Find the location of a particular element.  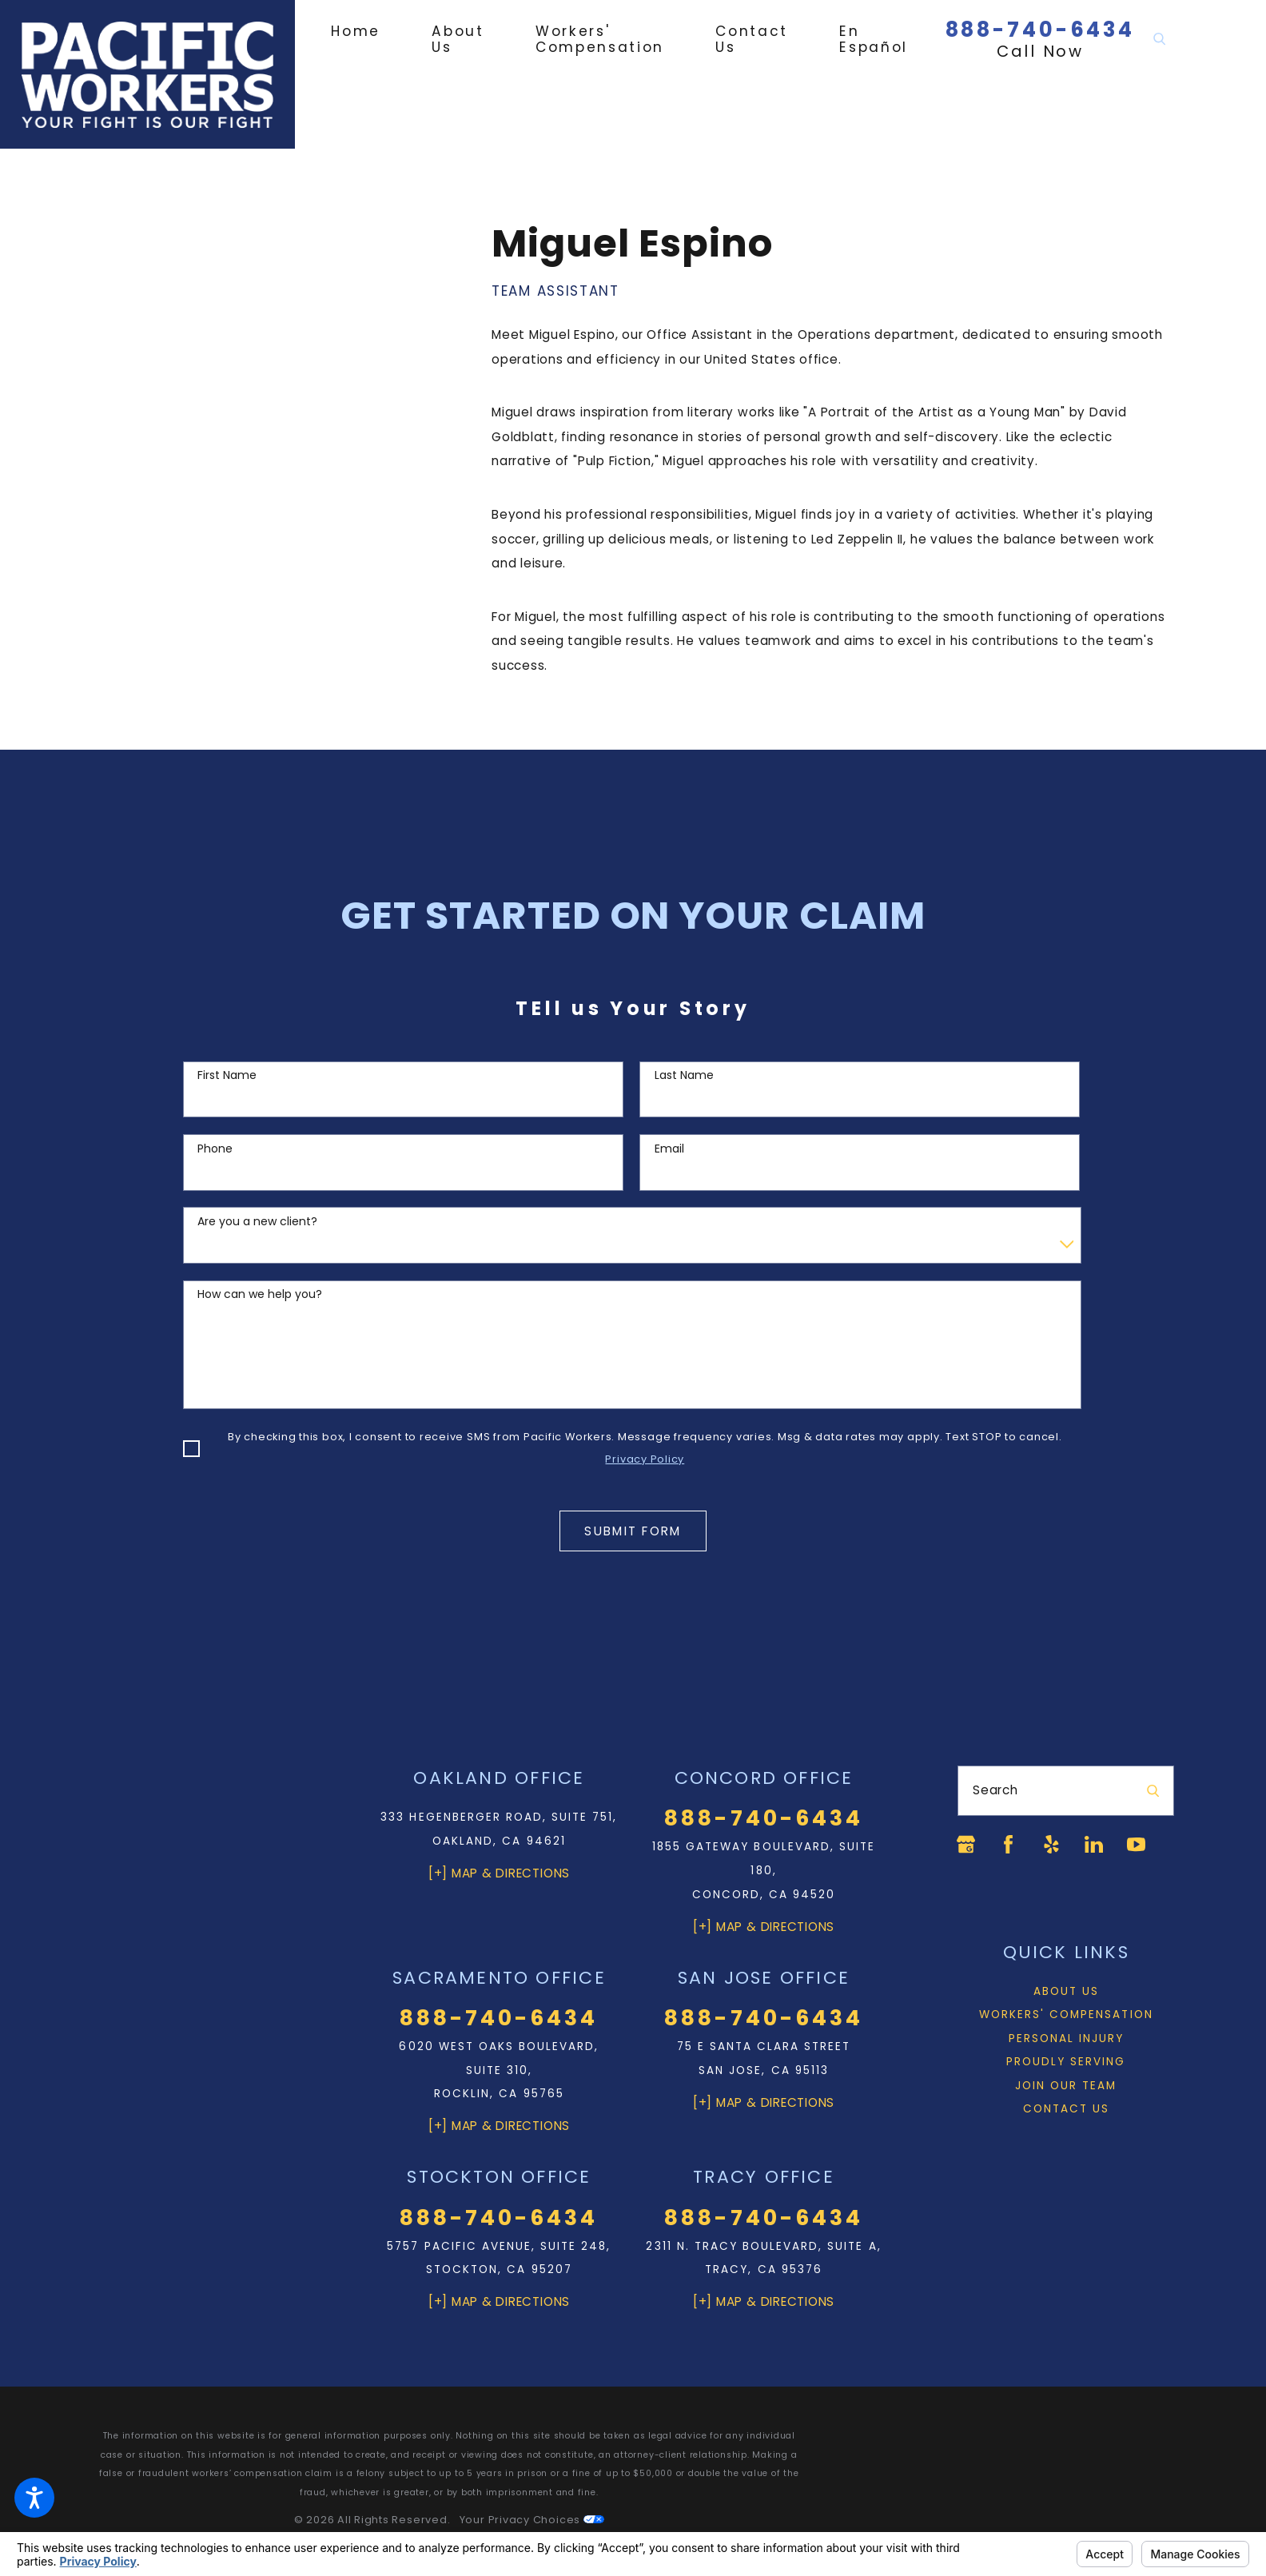

Are you a new client? is located at coordinates (257, 1221).